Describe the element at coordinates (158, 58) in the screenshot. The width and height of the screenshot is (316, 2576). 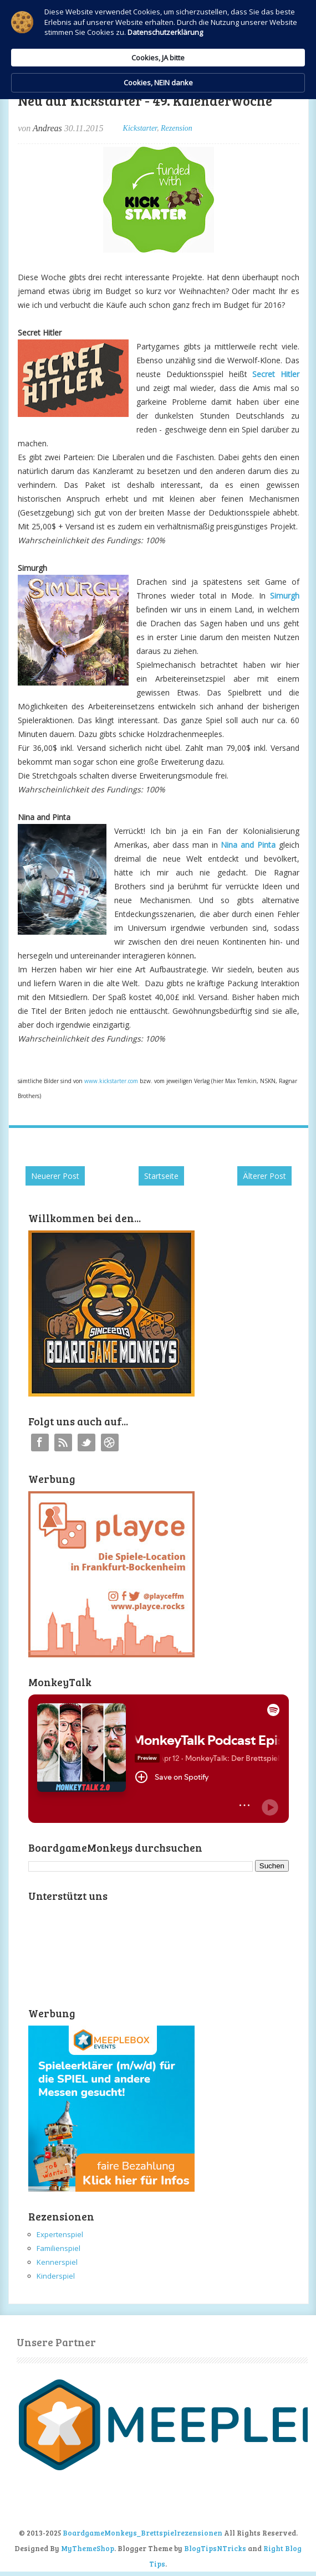
I see `Cookies, JA bitte [button]` at that location.